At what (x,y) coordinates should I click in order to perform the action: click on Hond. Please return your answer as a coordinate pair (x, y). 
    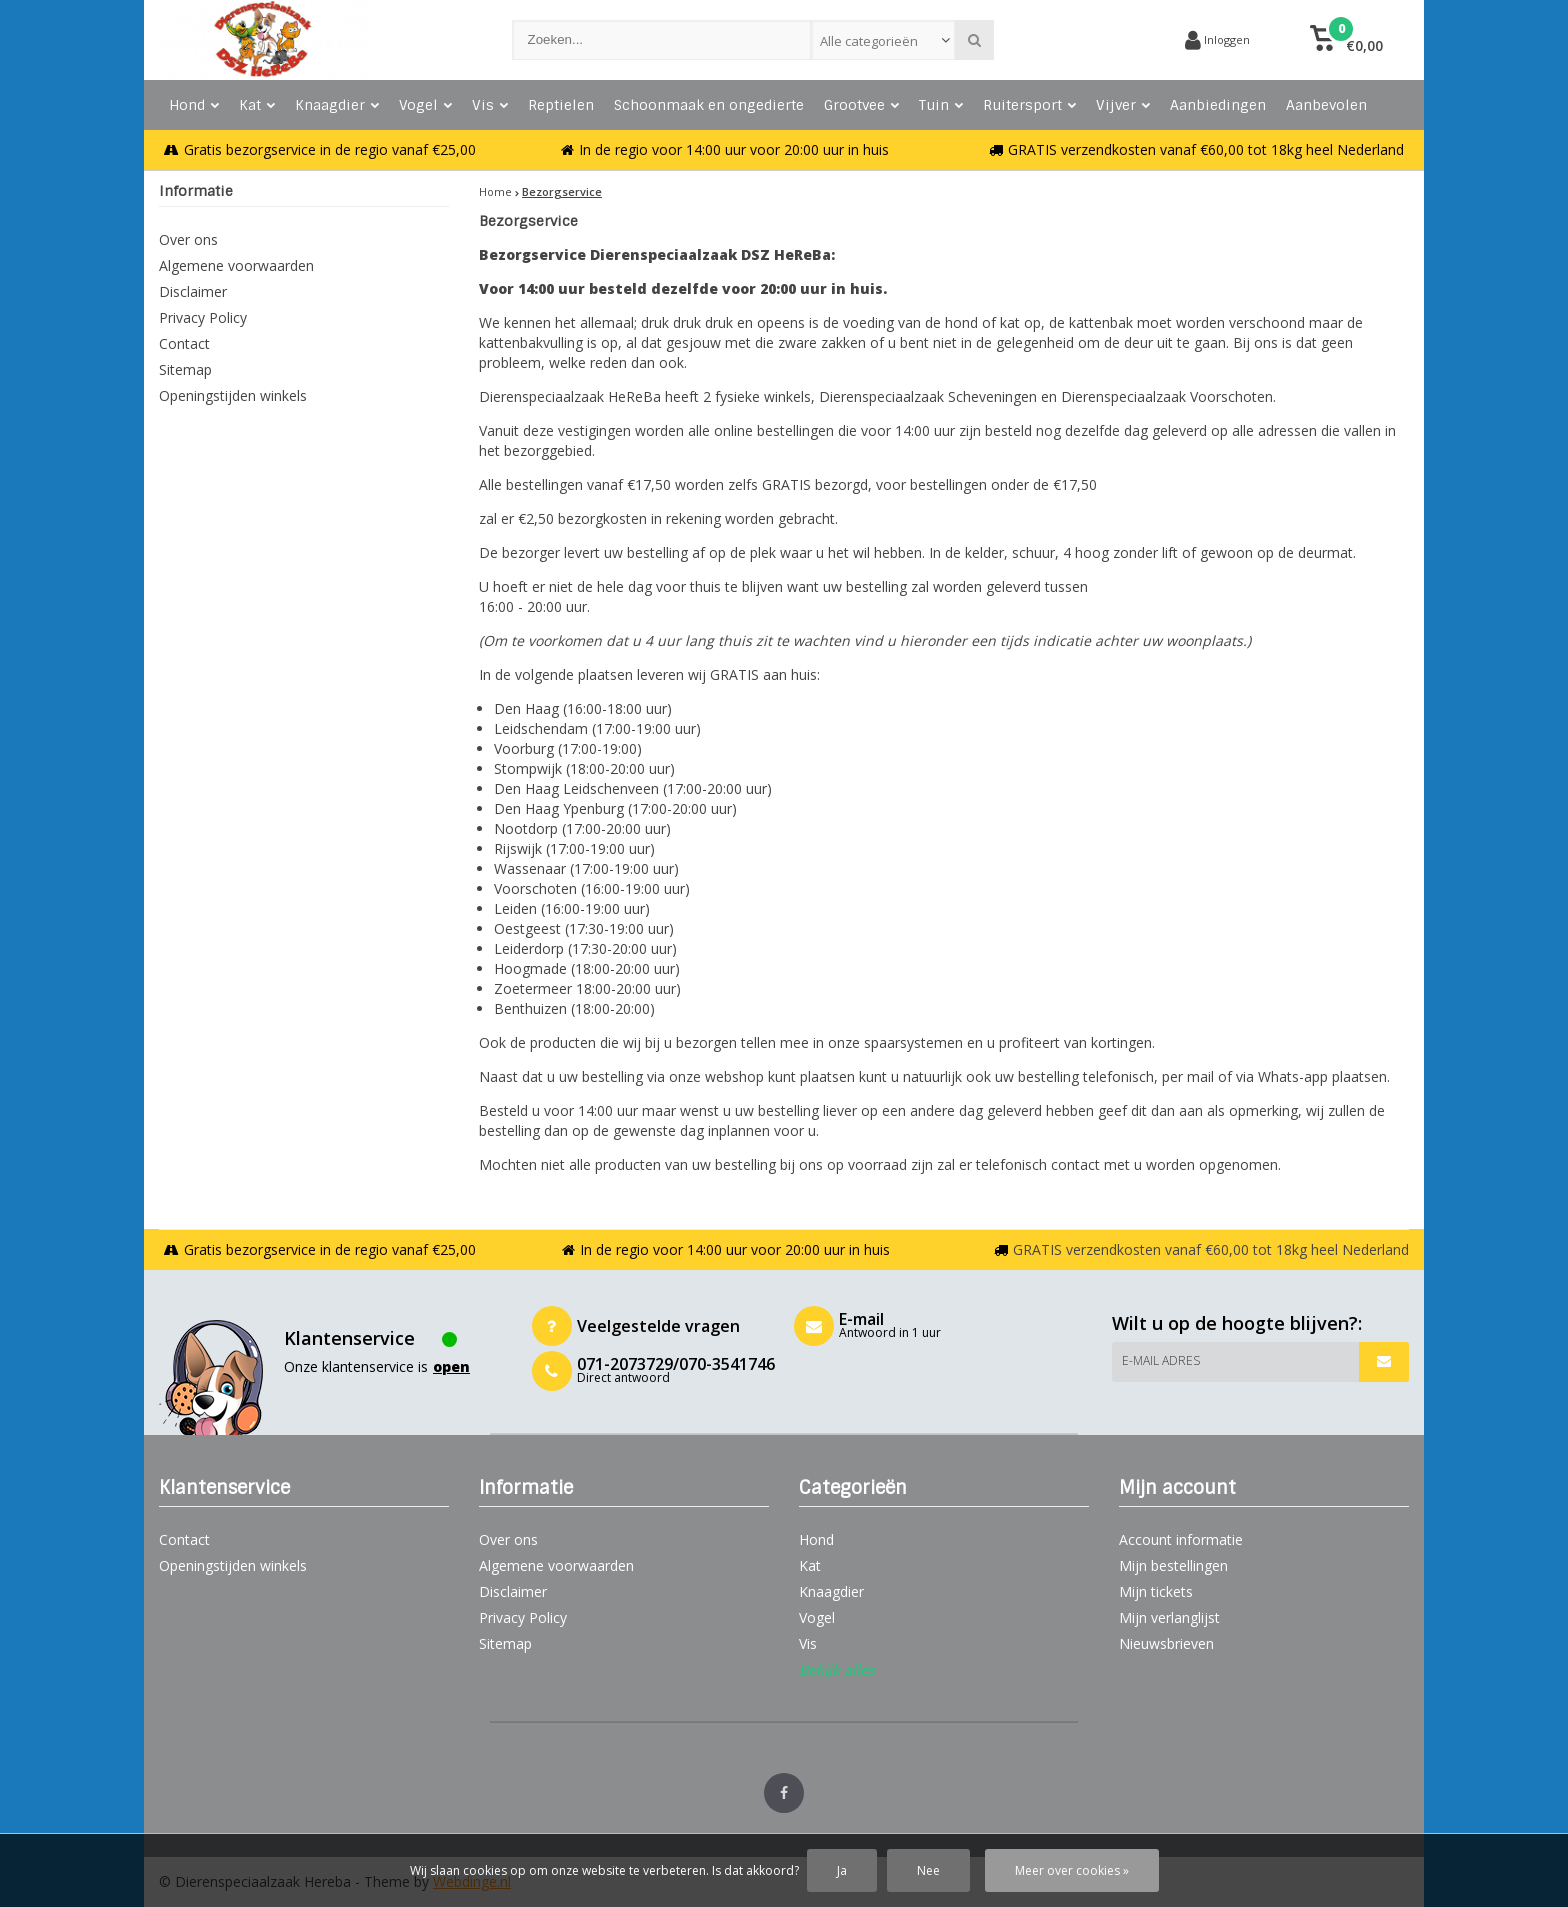
    Looking at the image, I should click on (194, 105).